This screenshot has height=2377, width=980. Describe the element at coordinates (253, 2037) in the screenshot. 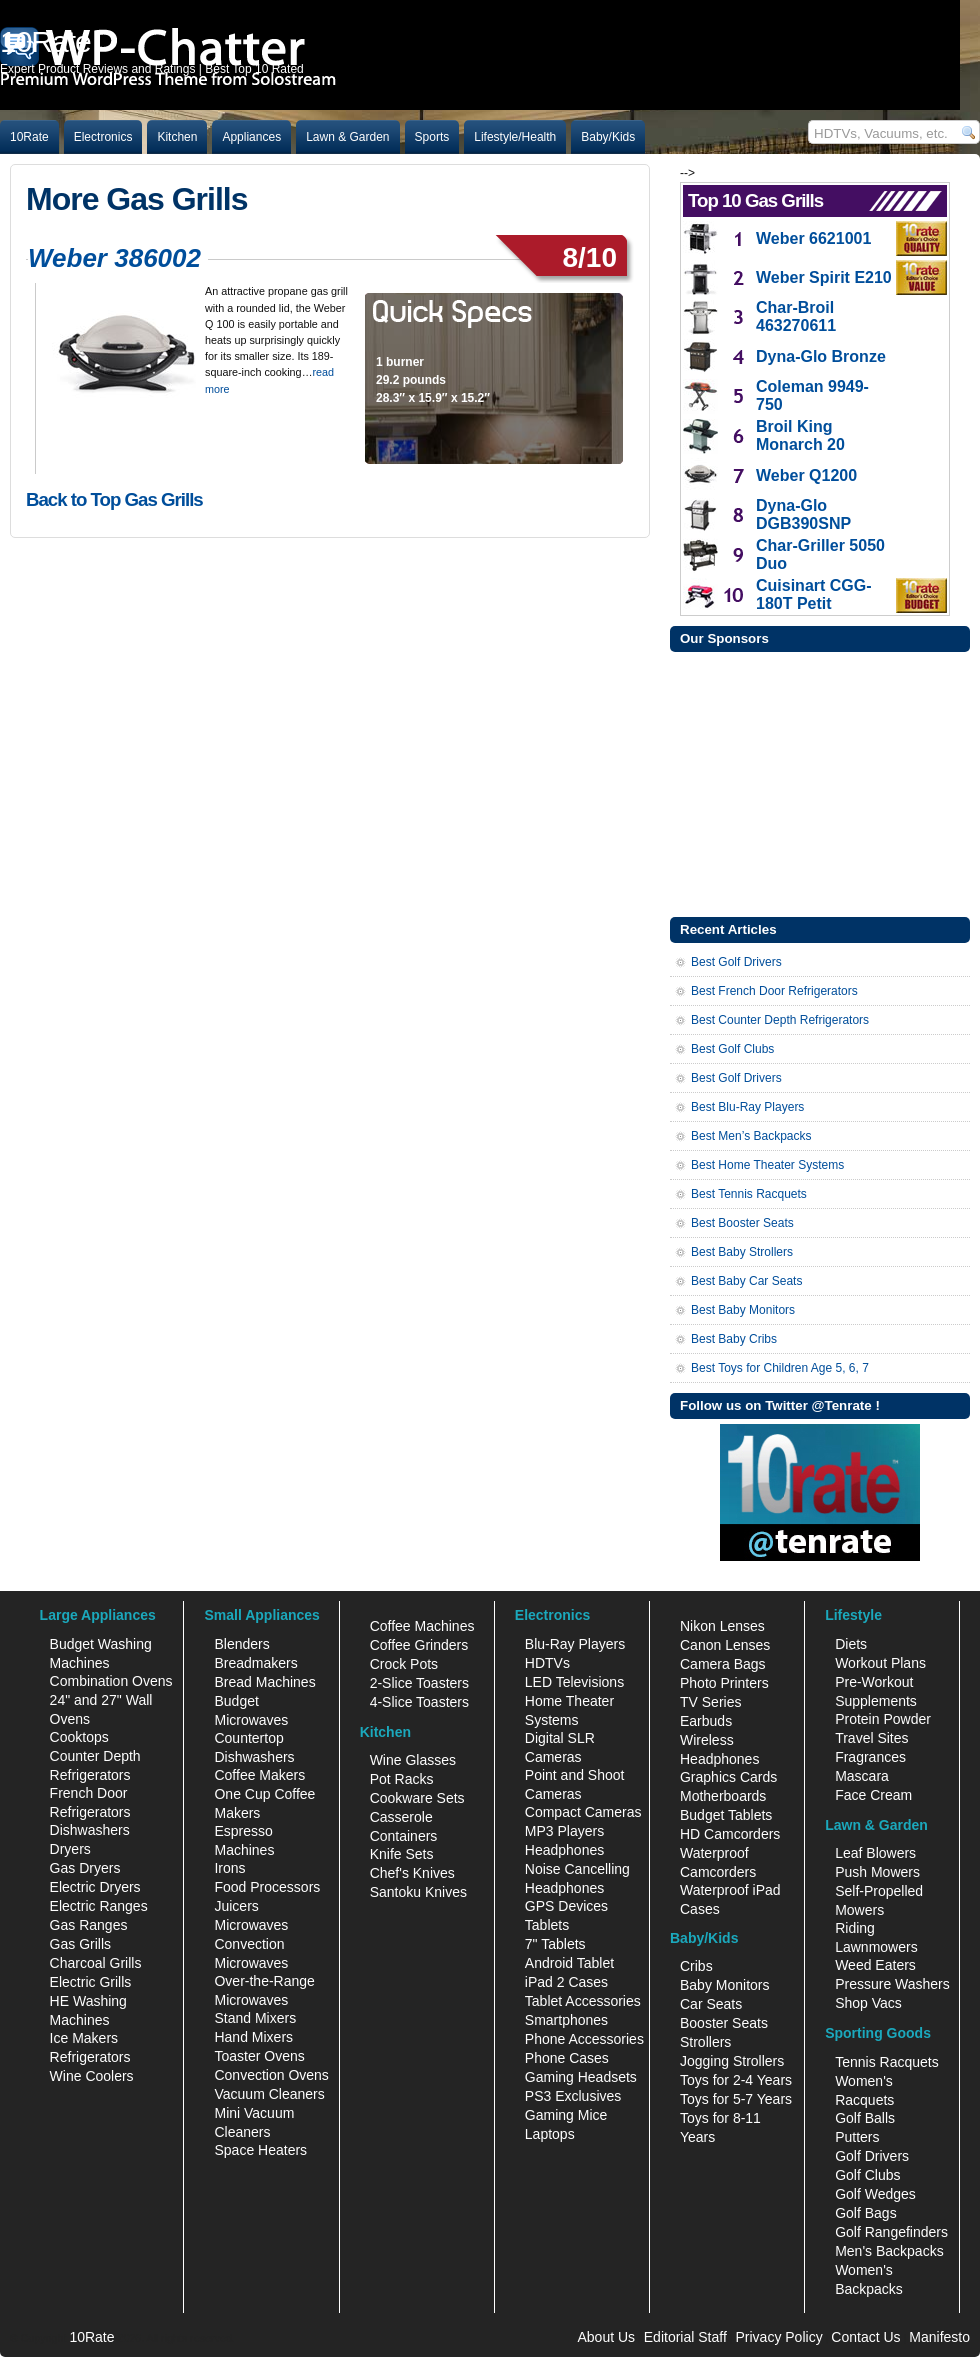

I see `Hand Mixers` at that location.